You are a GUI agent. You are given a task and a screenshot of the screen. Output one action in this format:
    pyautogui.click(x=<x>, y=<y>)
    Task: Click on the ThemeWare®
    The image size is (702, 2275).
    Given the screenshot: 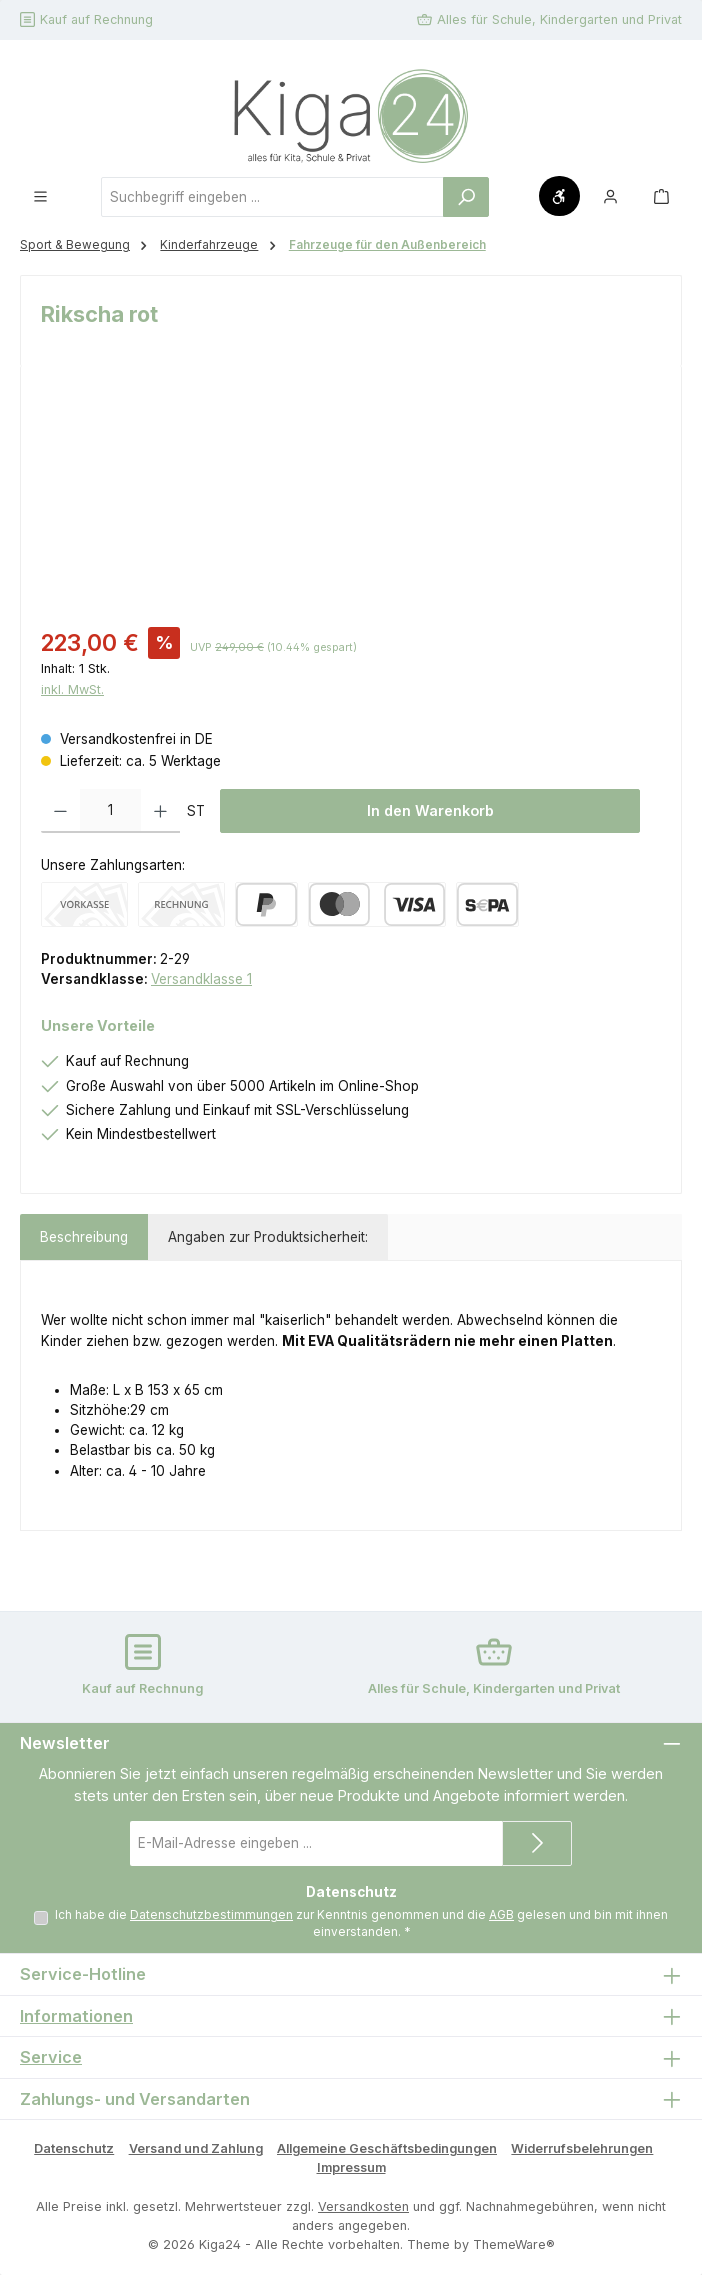 What is the action you would take?
    pyautogui.click(x=514, y=2244)
    